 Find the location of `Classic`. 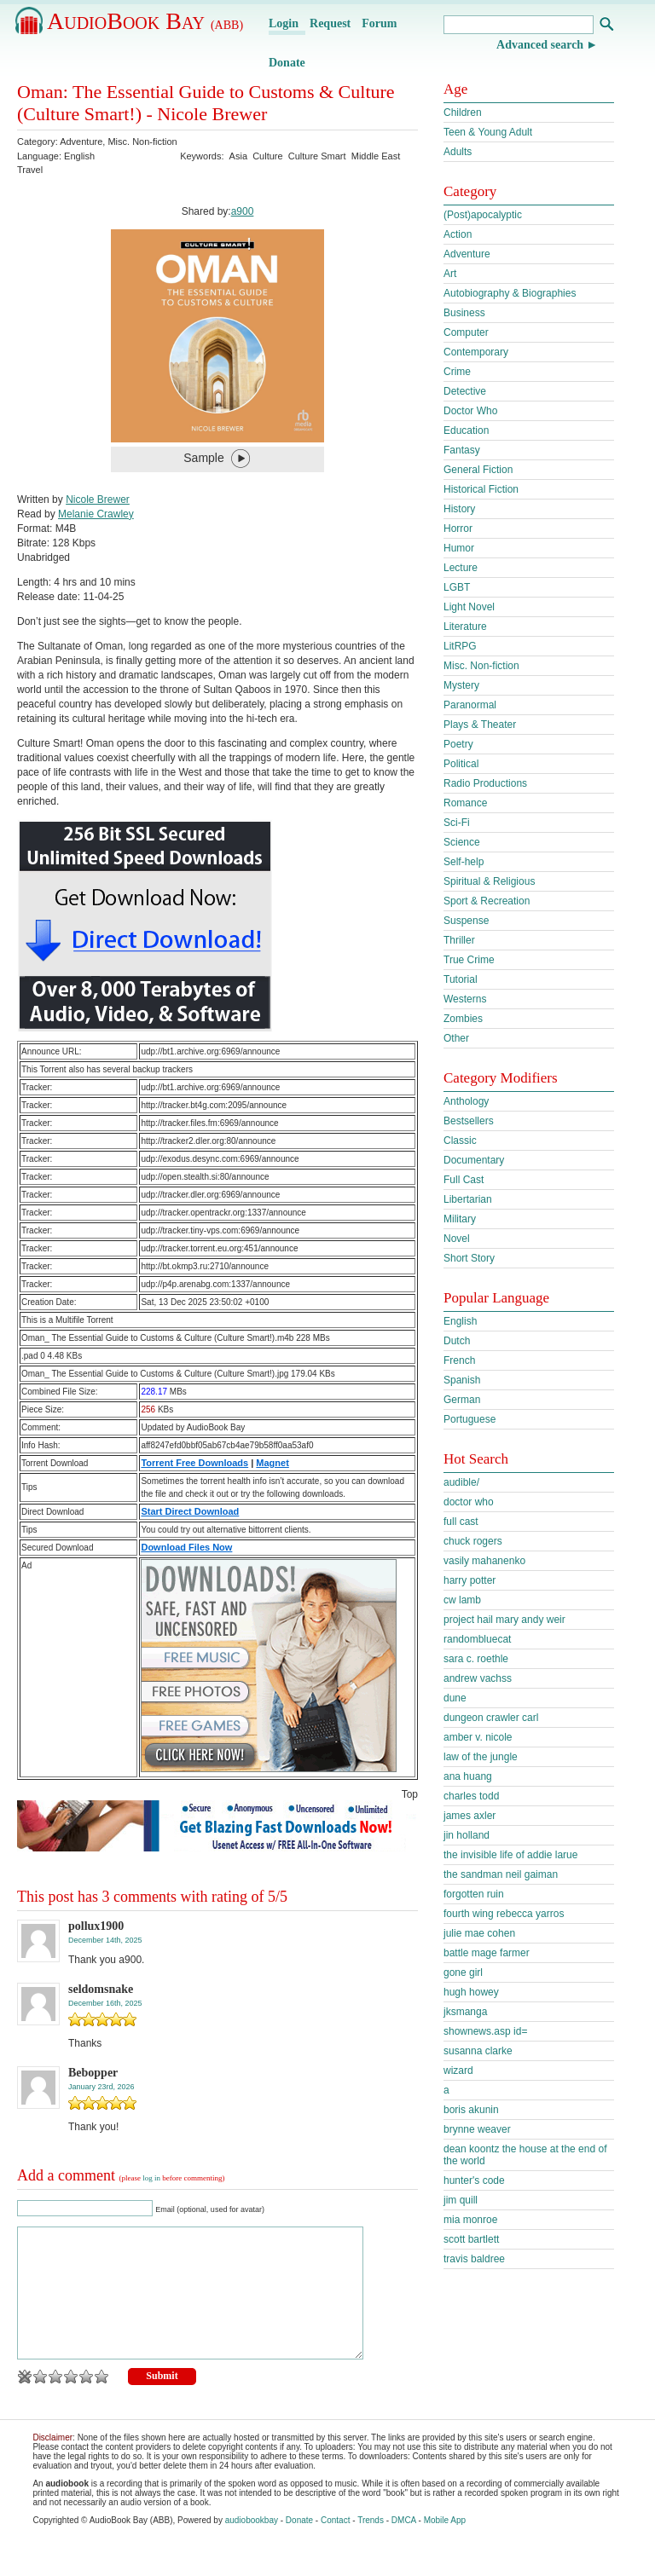

Classic is located at coordinates (460, 1140).